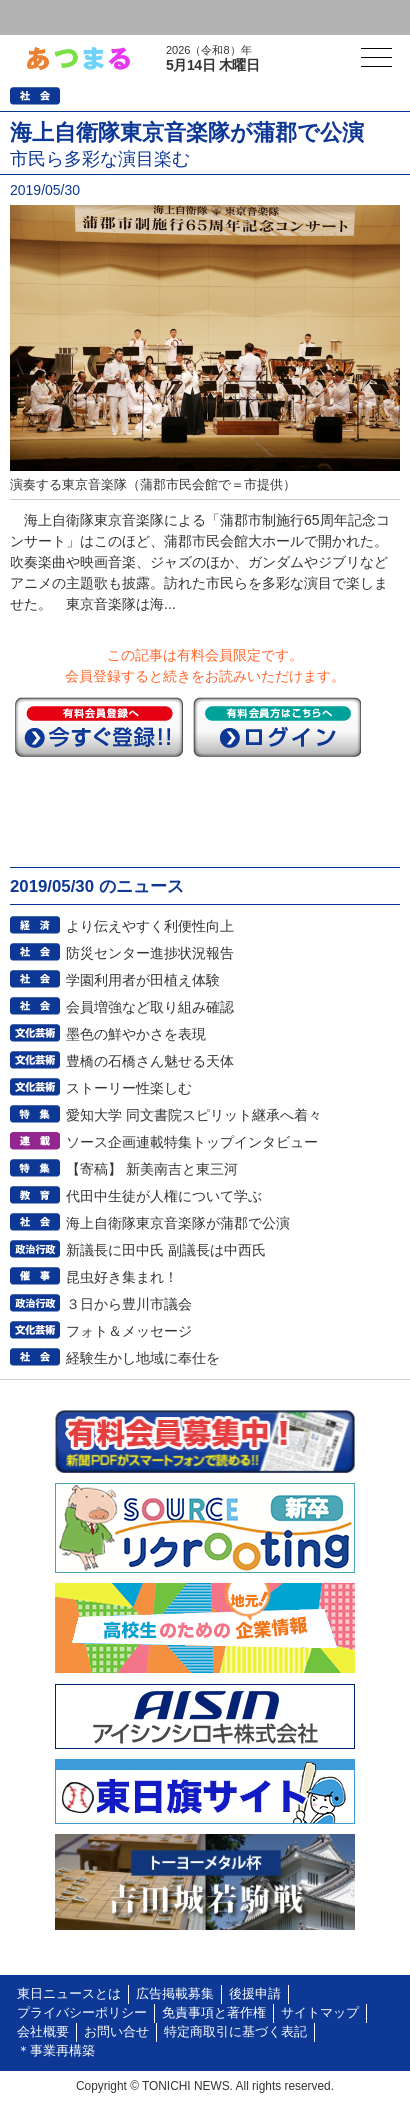 The height and width of the screenshot is (2116, 410). Describe the element at coordinates (56, 17) in the screenshot. I see `ログイン` at that location.